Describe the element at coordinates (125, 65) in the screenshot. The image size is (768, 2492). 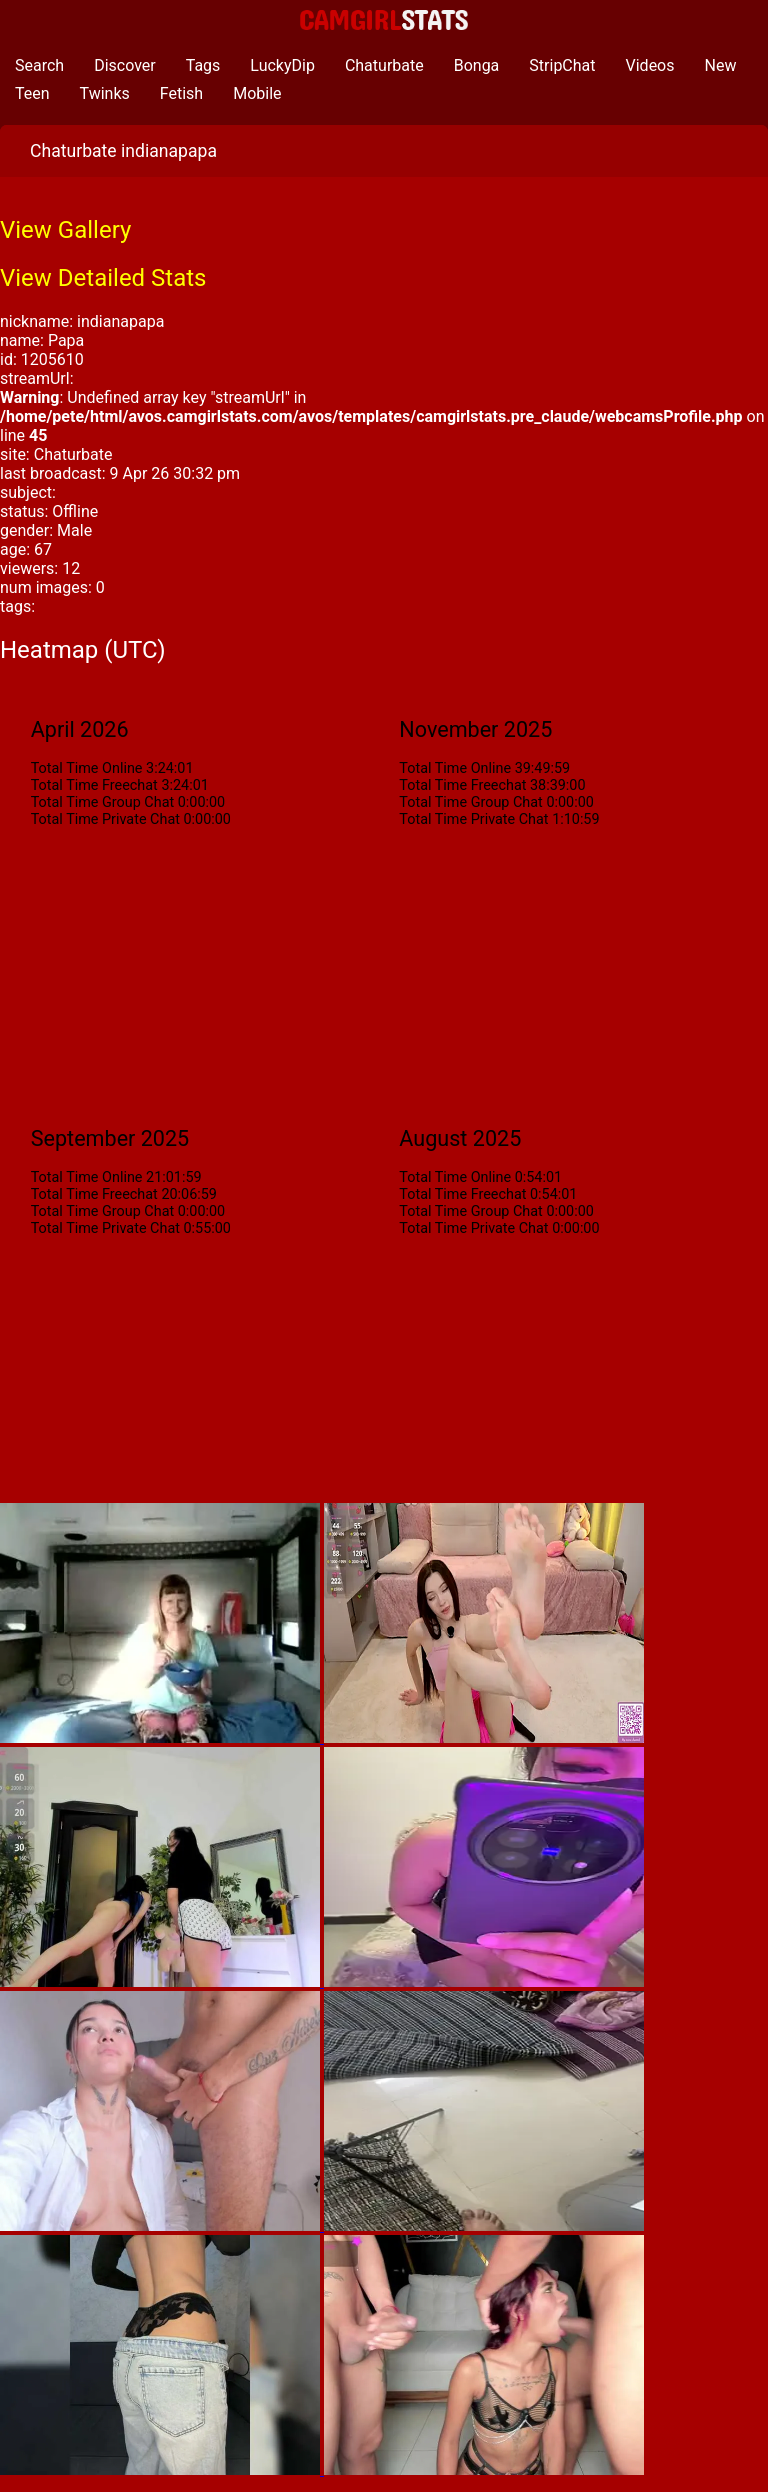
I see `Discover` at that location.